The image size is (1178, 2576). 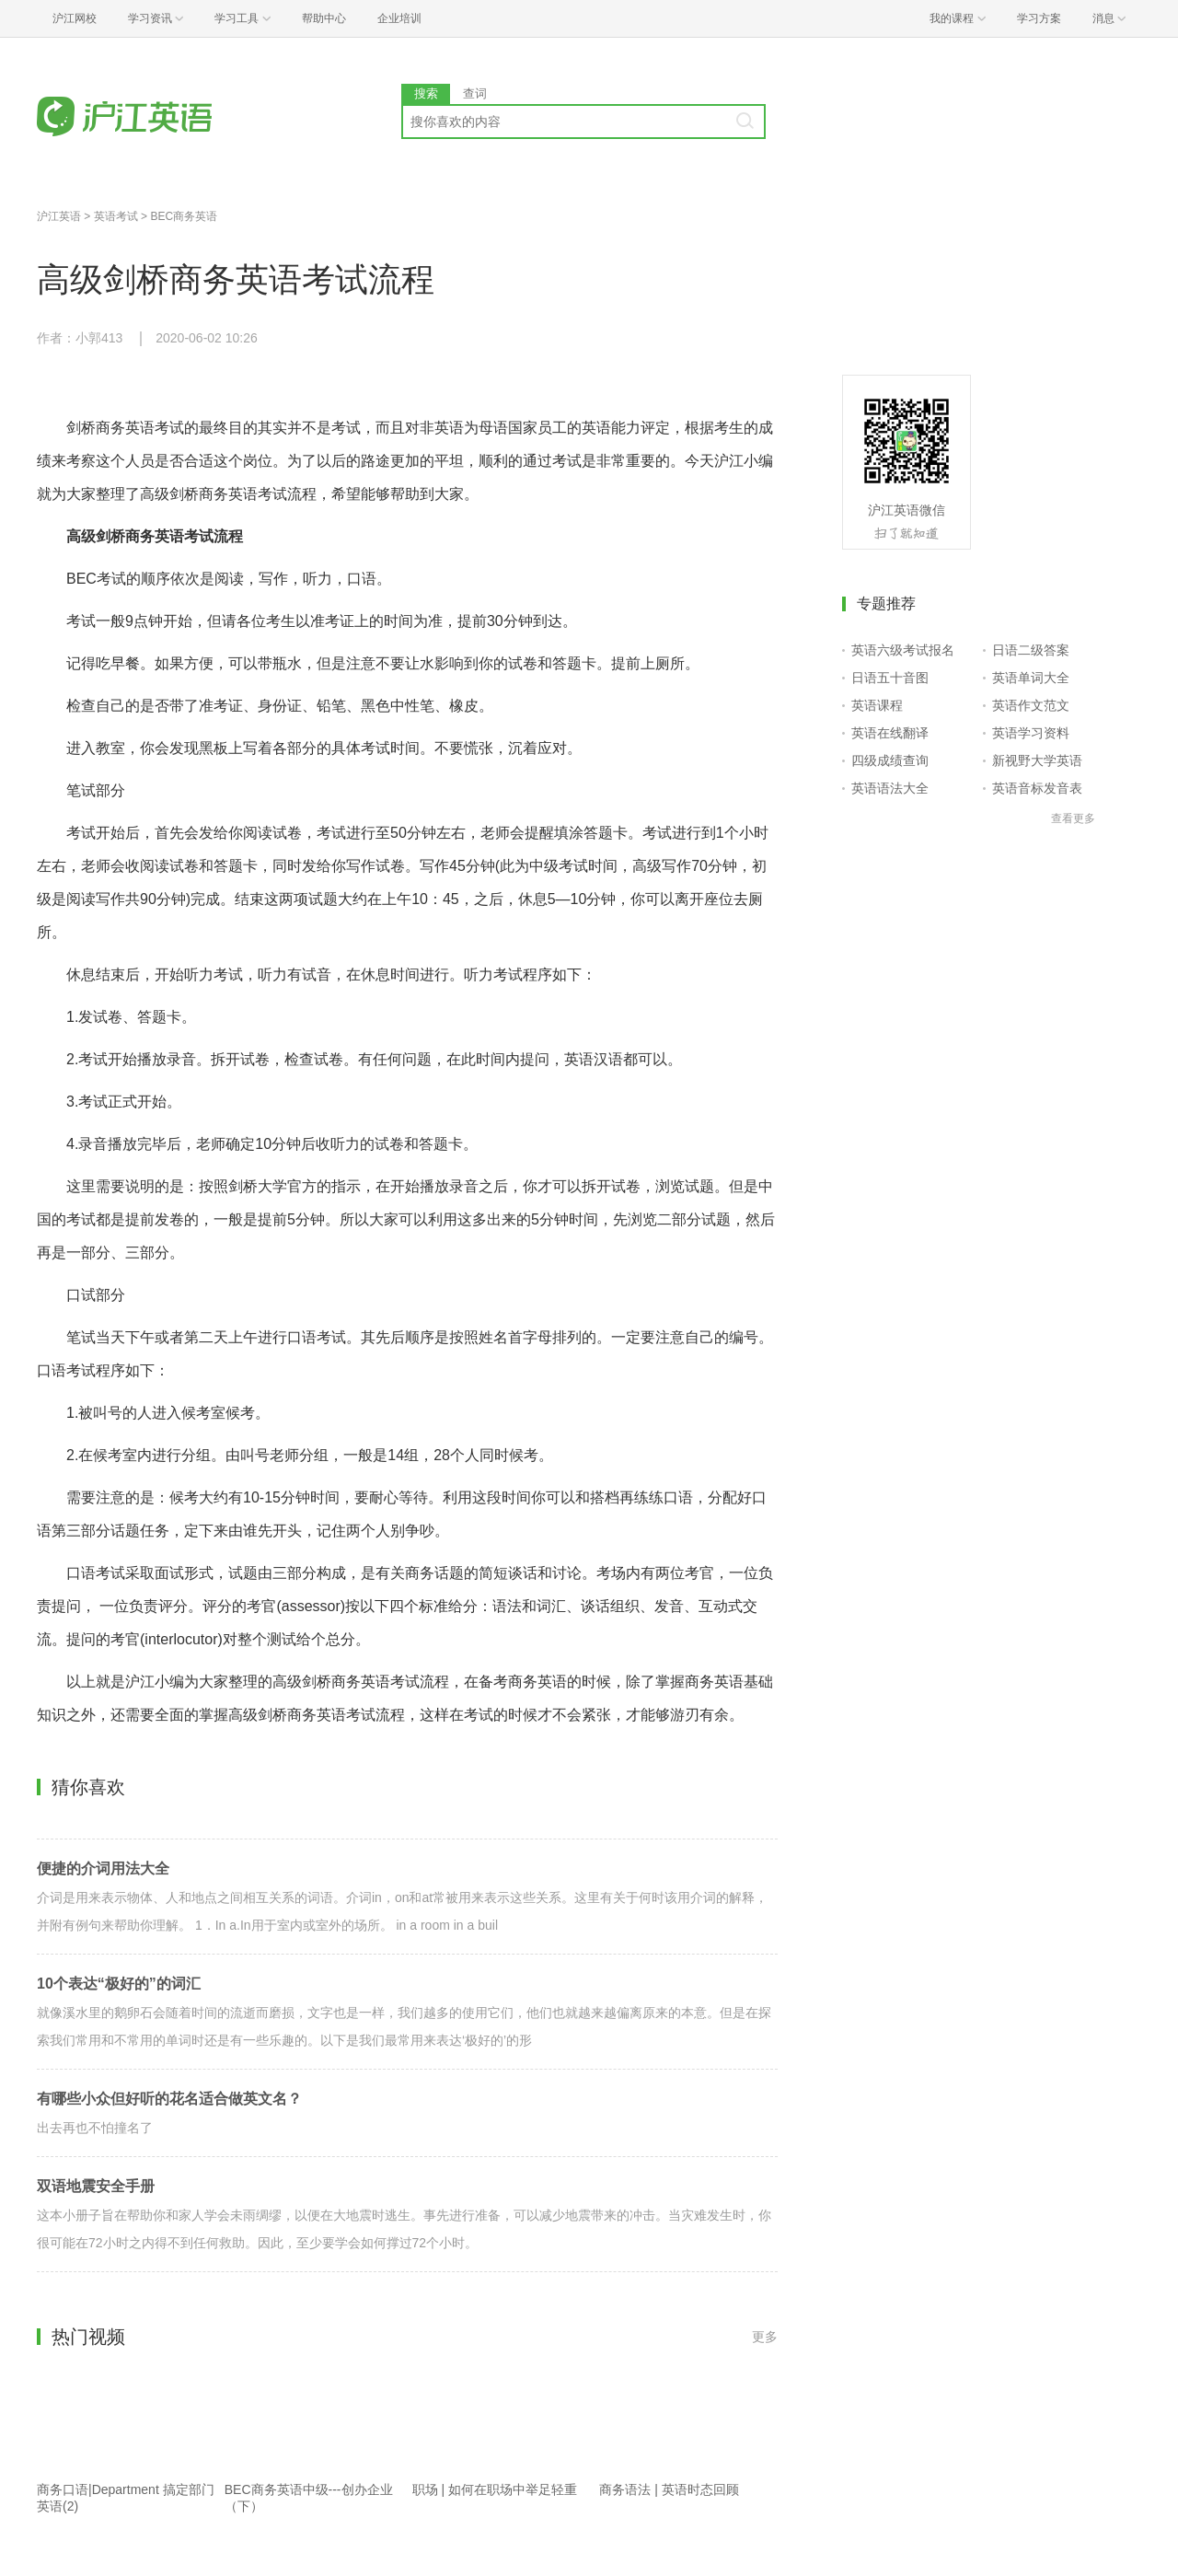 I want to click on 英语作文范文, so click(x=1030, y=705).